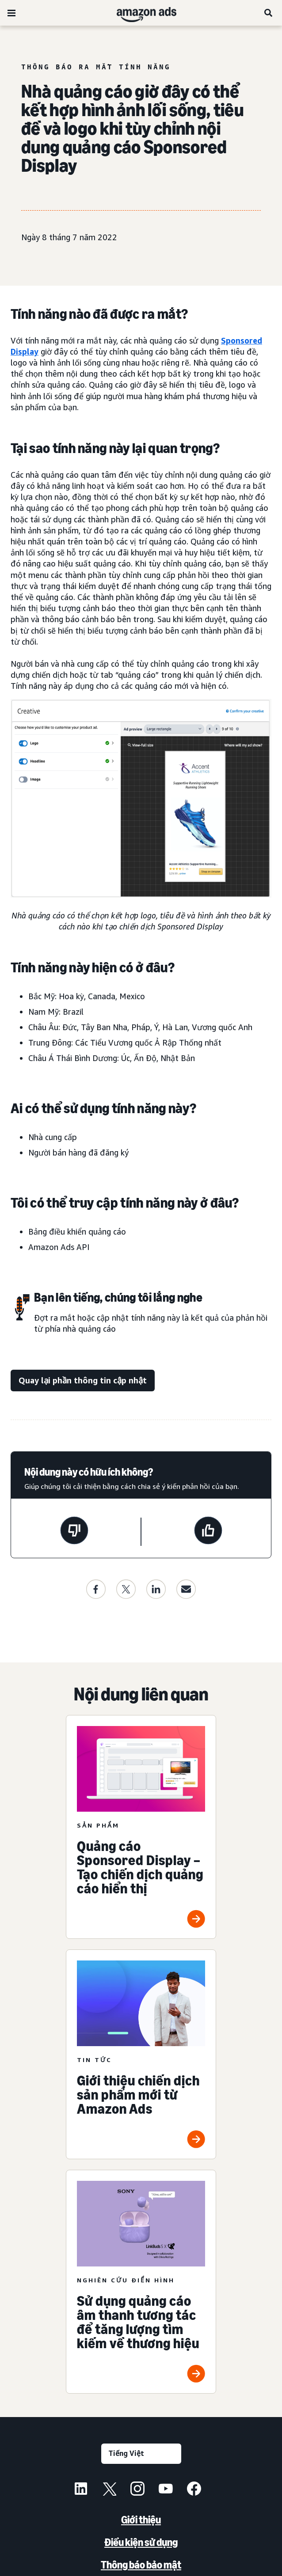 Image resolution: width=282 pixels, height=2576 pixels. What do you see at coordinates (74, 1531) in the screenshot?
I see `[Trang này không hữu ích]` at bounding box center [74, 1531].